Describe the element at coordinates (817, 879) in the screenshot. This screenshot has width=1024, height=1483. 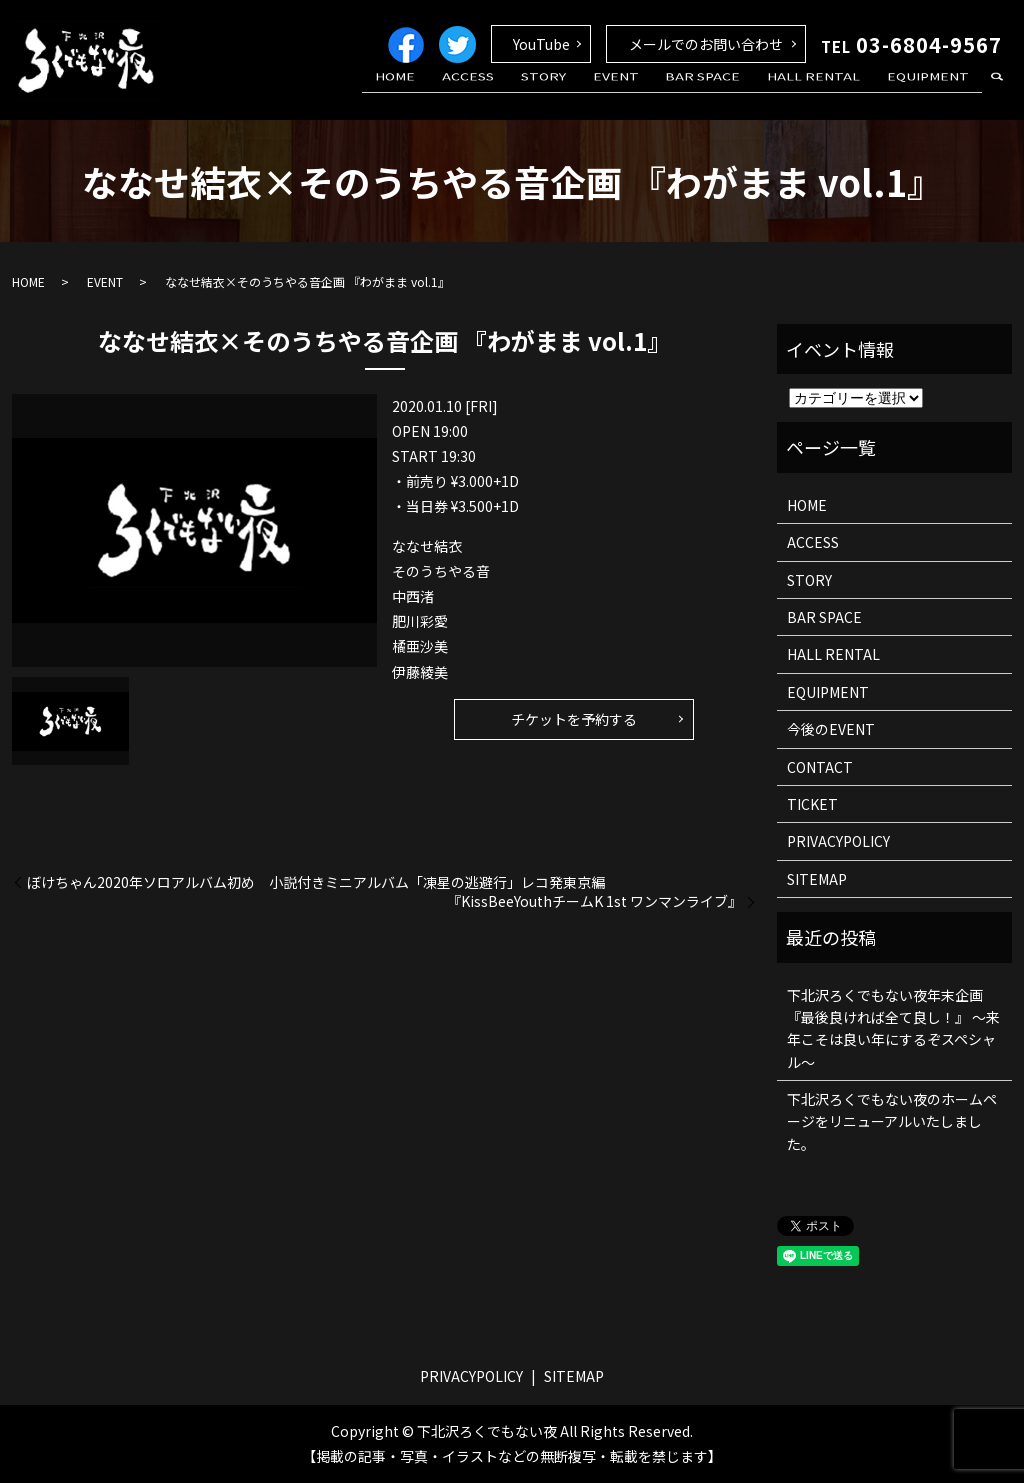
I see `SITEMAP` at that location.